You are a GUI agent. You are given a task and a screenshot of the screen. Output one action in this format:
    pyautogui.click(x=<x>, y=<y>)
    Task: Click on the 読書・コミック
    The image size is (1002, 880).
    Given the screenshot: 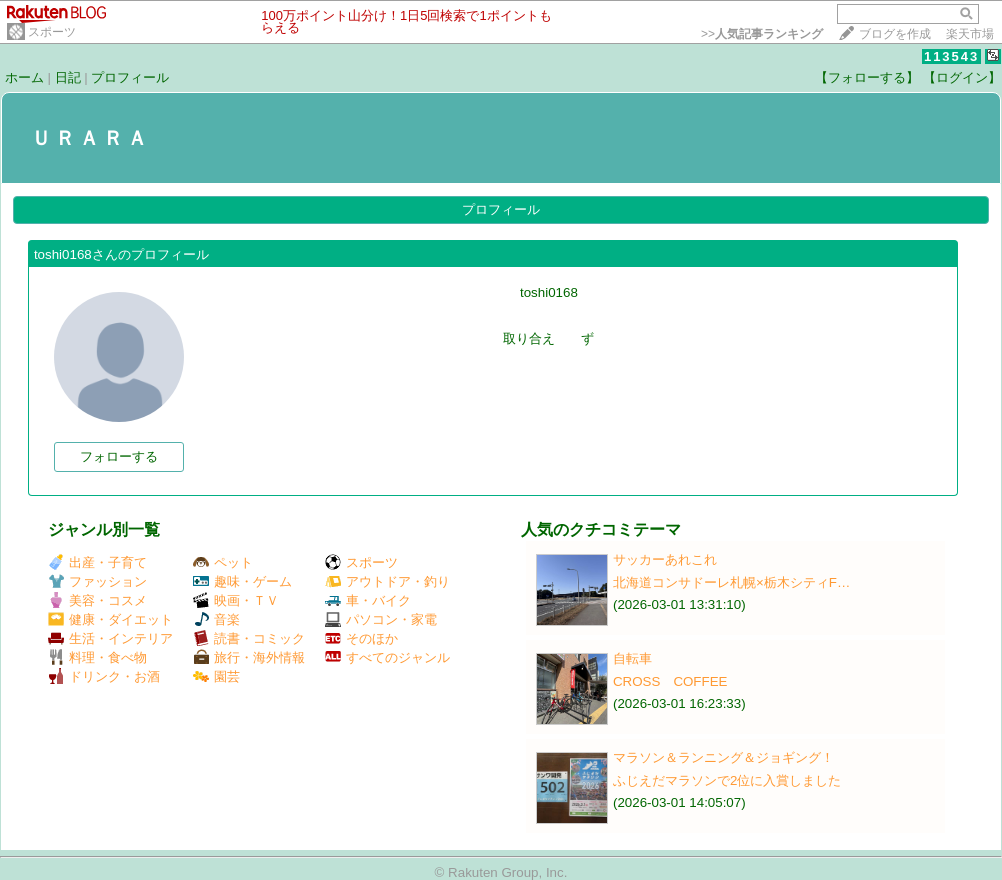 What is the action you would take?
    pyautogui.click(x=249, y=638)
    